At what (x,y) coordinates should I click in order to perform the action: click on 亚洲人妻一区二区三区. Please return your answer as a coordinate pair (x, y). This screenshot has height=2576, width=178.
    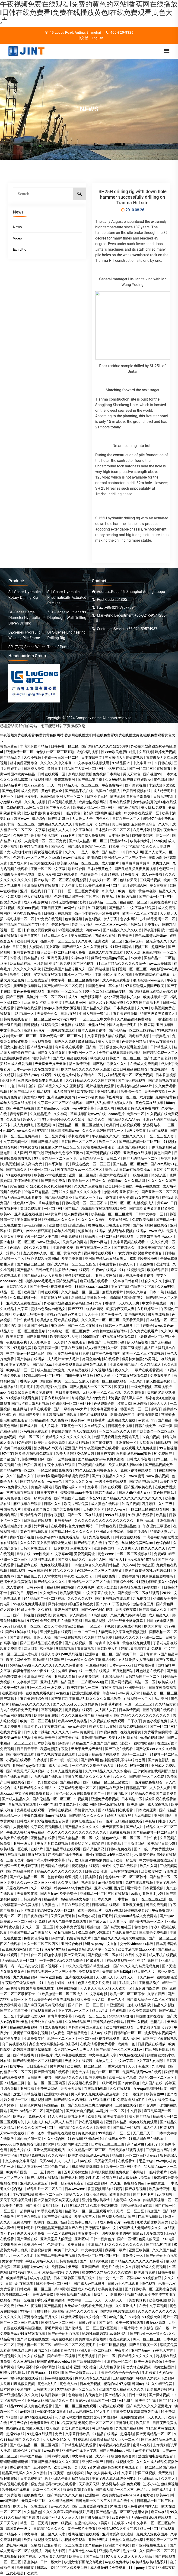
    Looking at the image, I should click on (34, 2345).